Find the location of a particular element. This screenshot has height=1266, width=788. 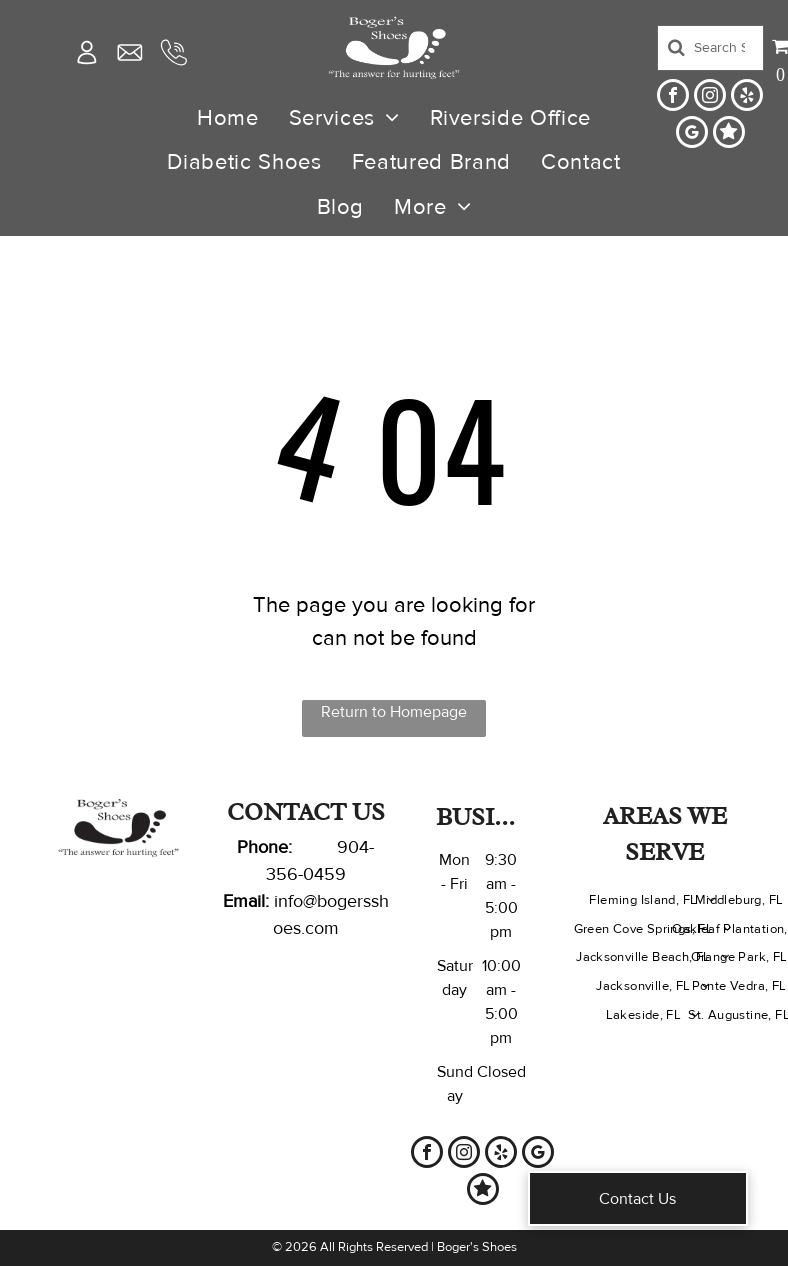

[Search] is located at coordinates (710, 48).